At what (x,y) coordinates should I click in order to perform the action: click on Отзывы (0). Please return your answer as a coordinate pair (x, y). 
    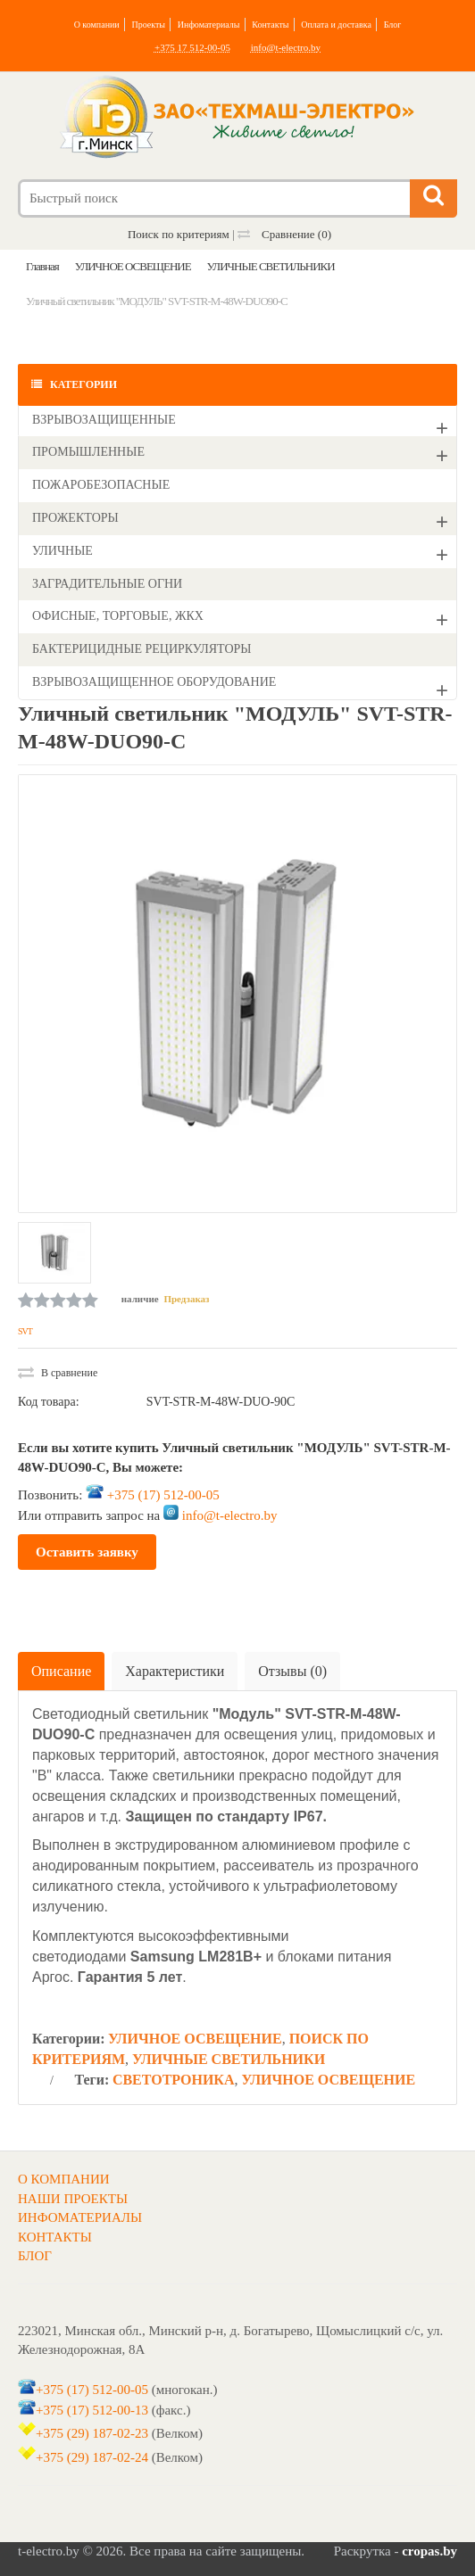
    Looking at the image, I should click on (292, 1671).